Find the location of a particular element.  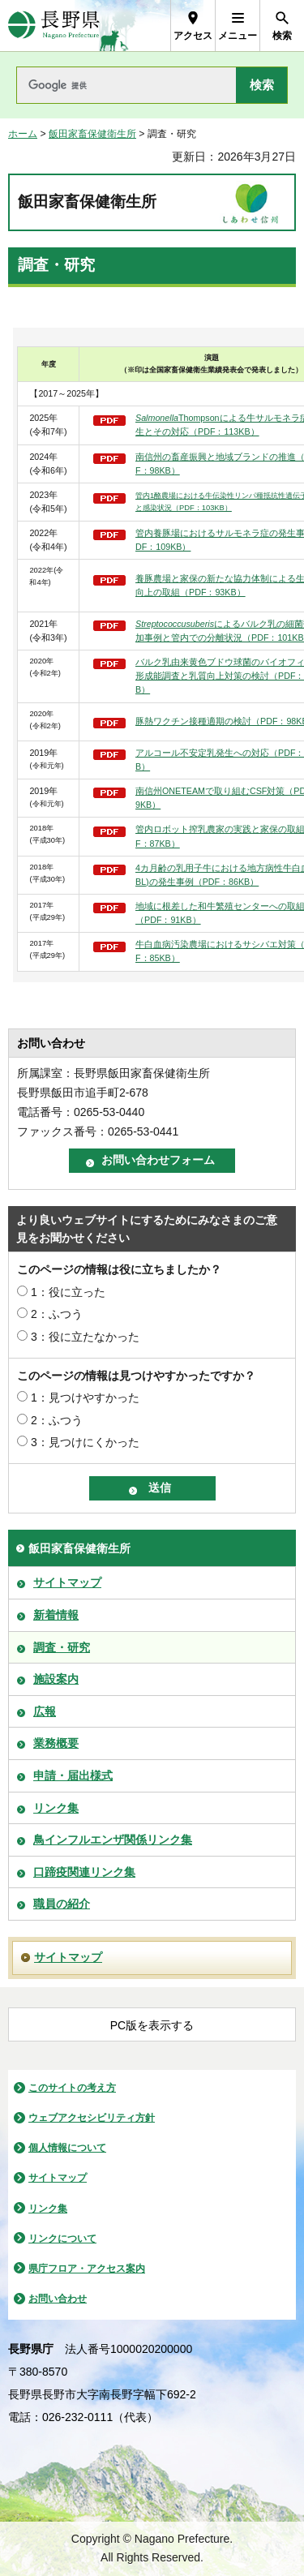

業務概要 is located at coordinates (56, 1743).